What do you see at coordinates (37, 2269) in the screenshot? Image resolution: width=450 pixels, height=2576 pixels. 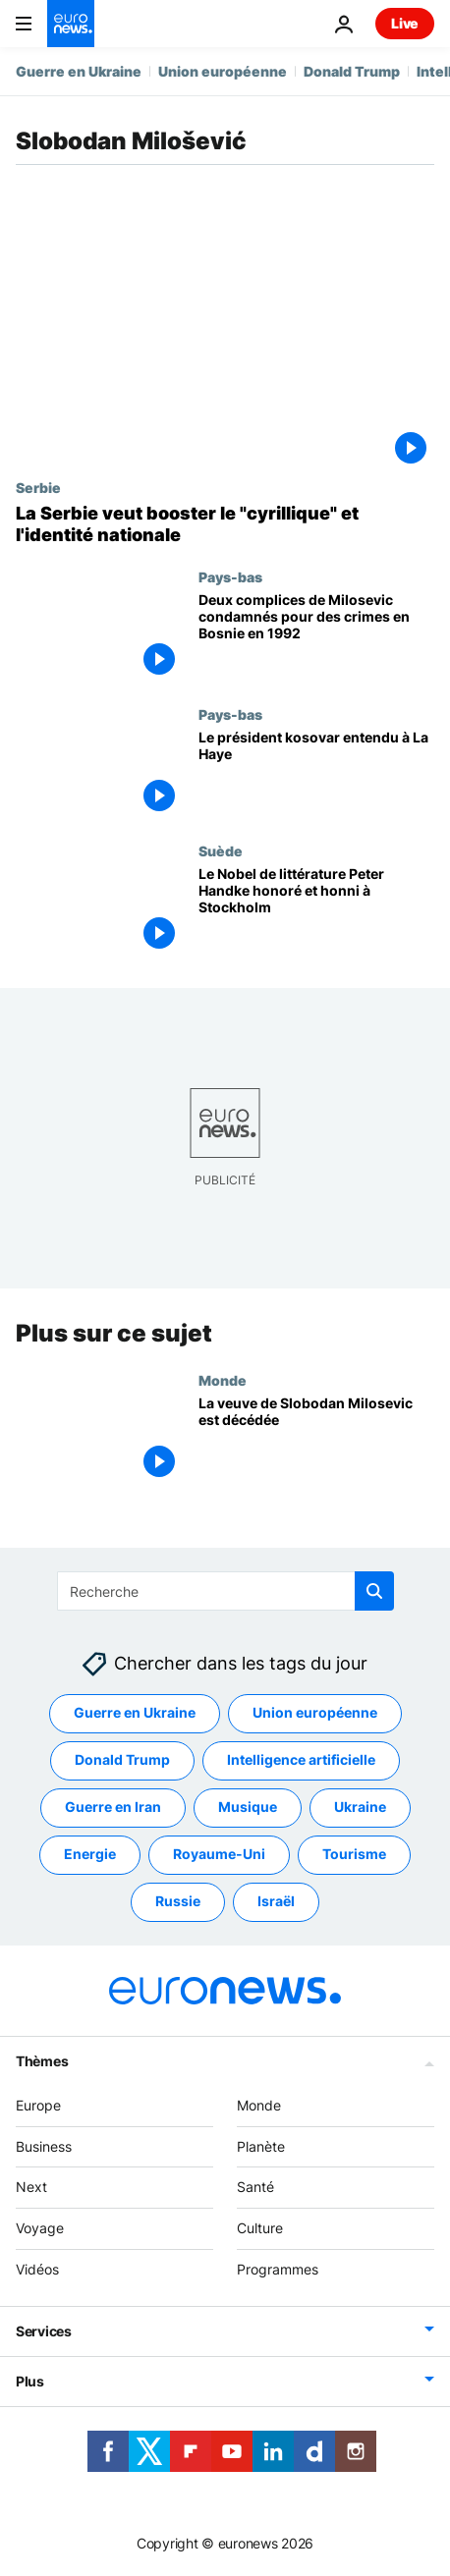 I see `Vidéos` at bounding box center [37, 2269].